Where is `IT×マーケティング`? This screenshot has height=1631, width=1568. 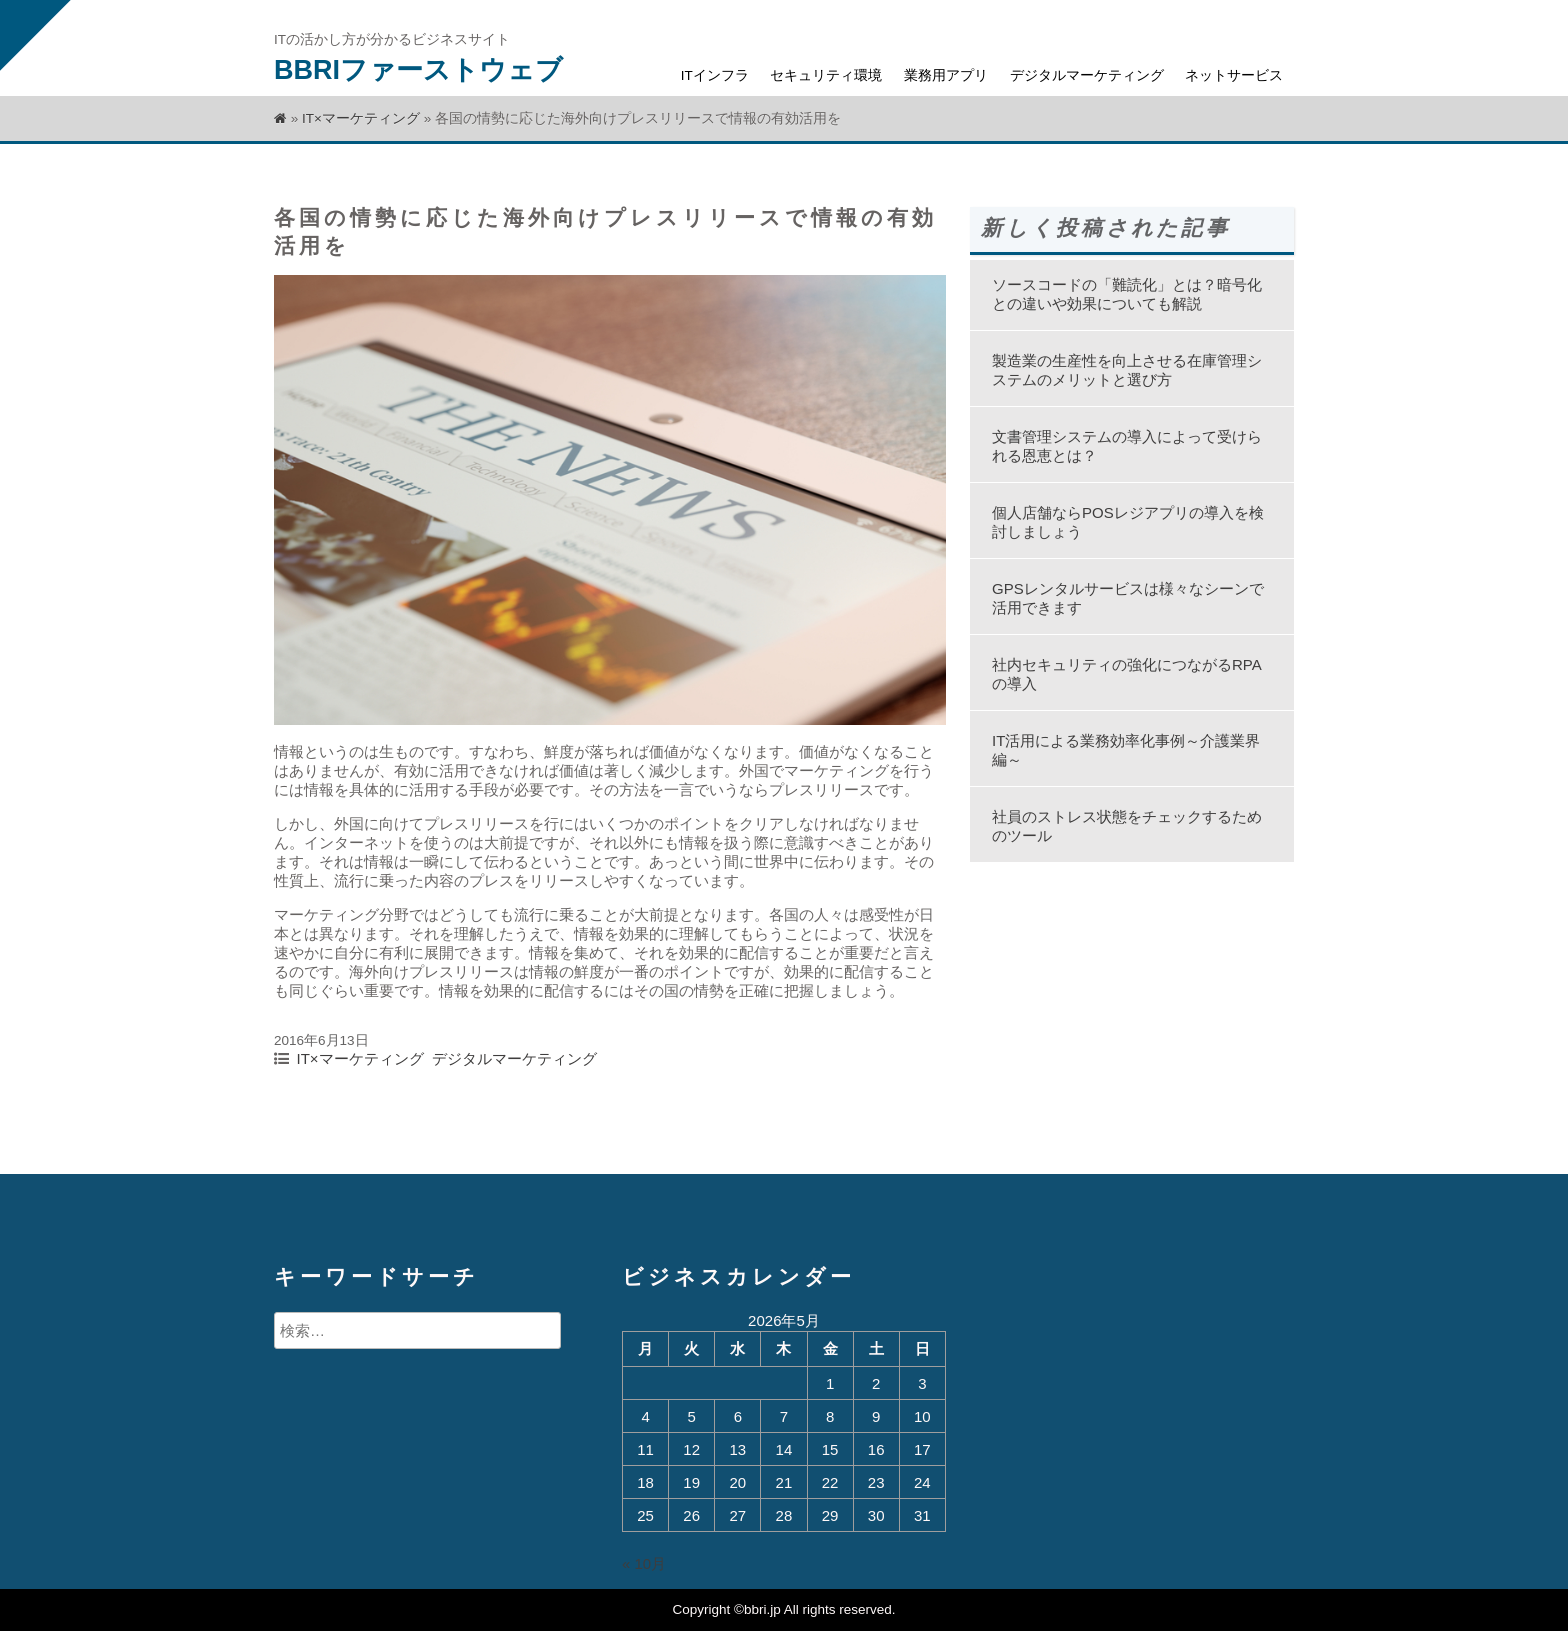 IT×マーケティング is located at coordinates (361, 118).